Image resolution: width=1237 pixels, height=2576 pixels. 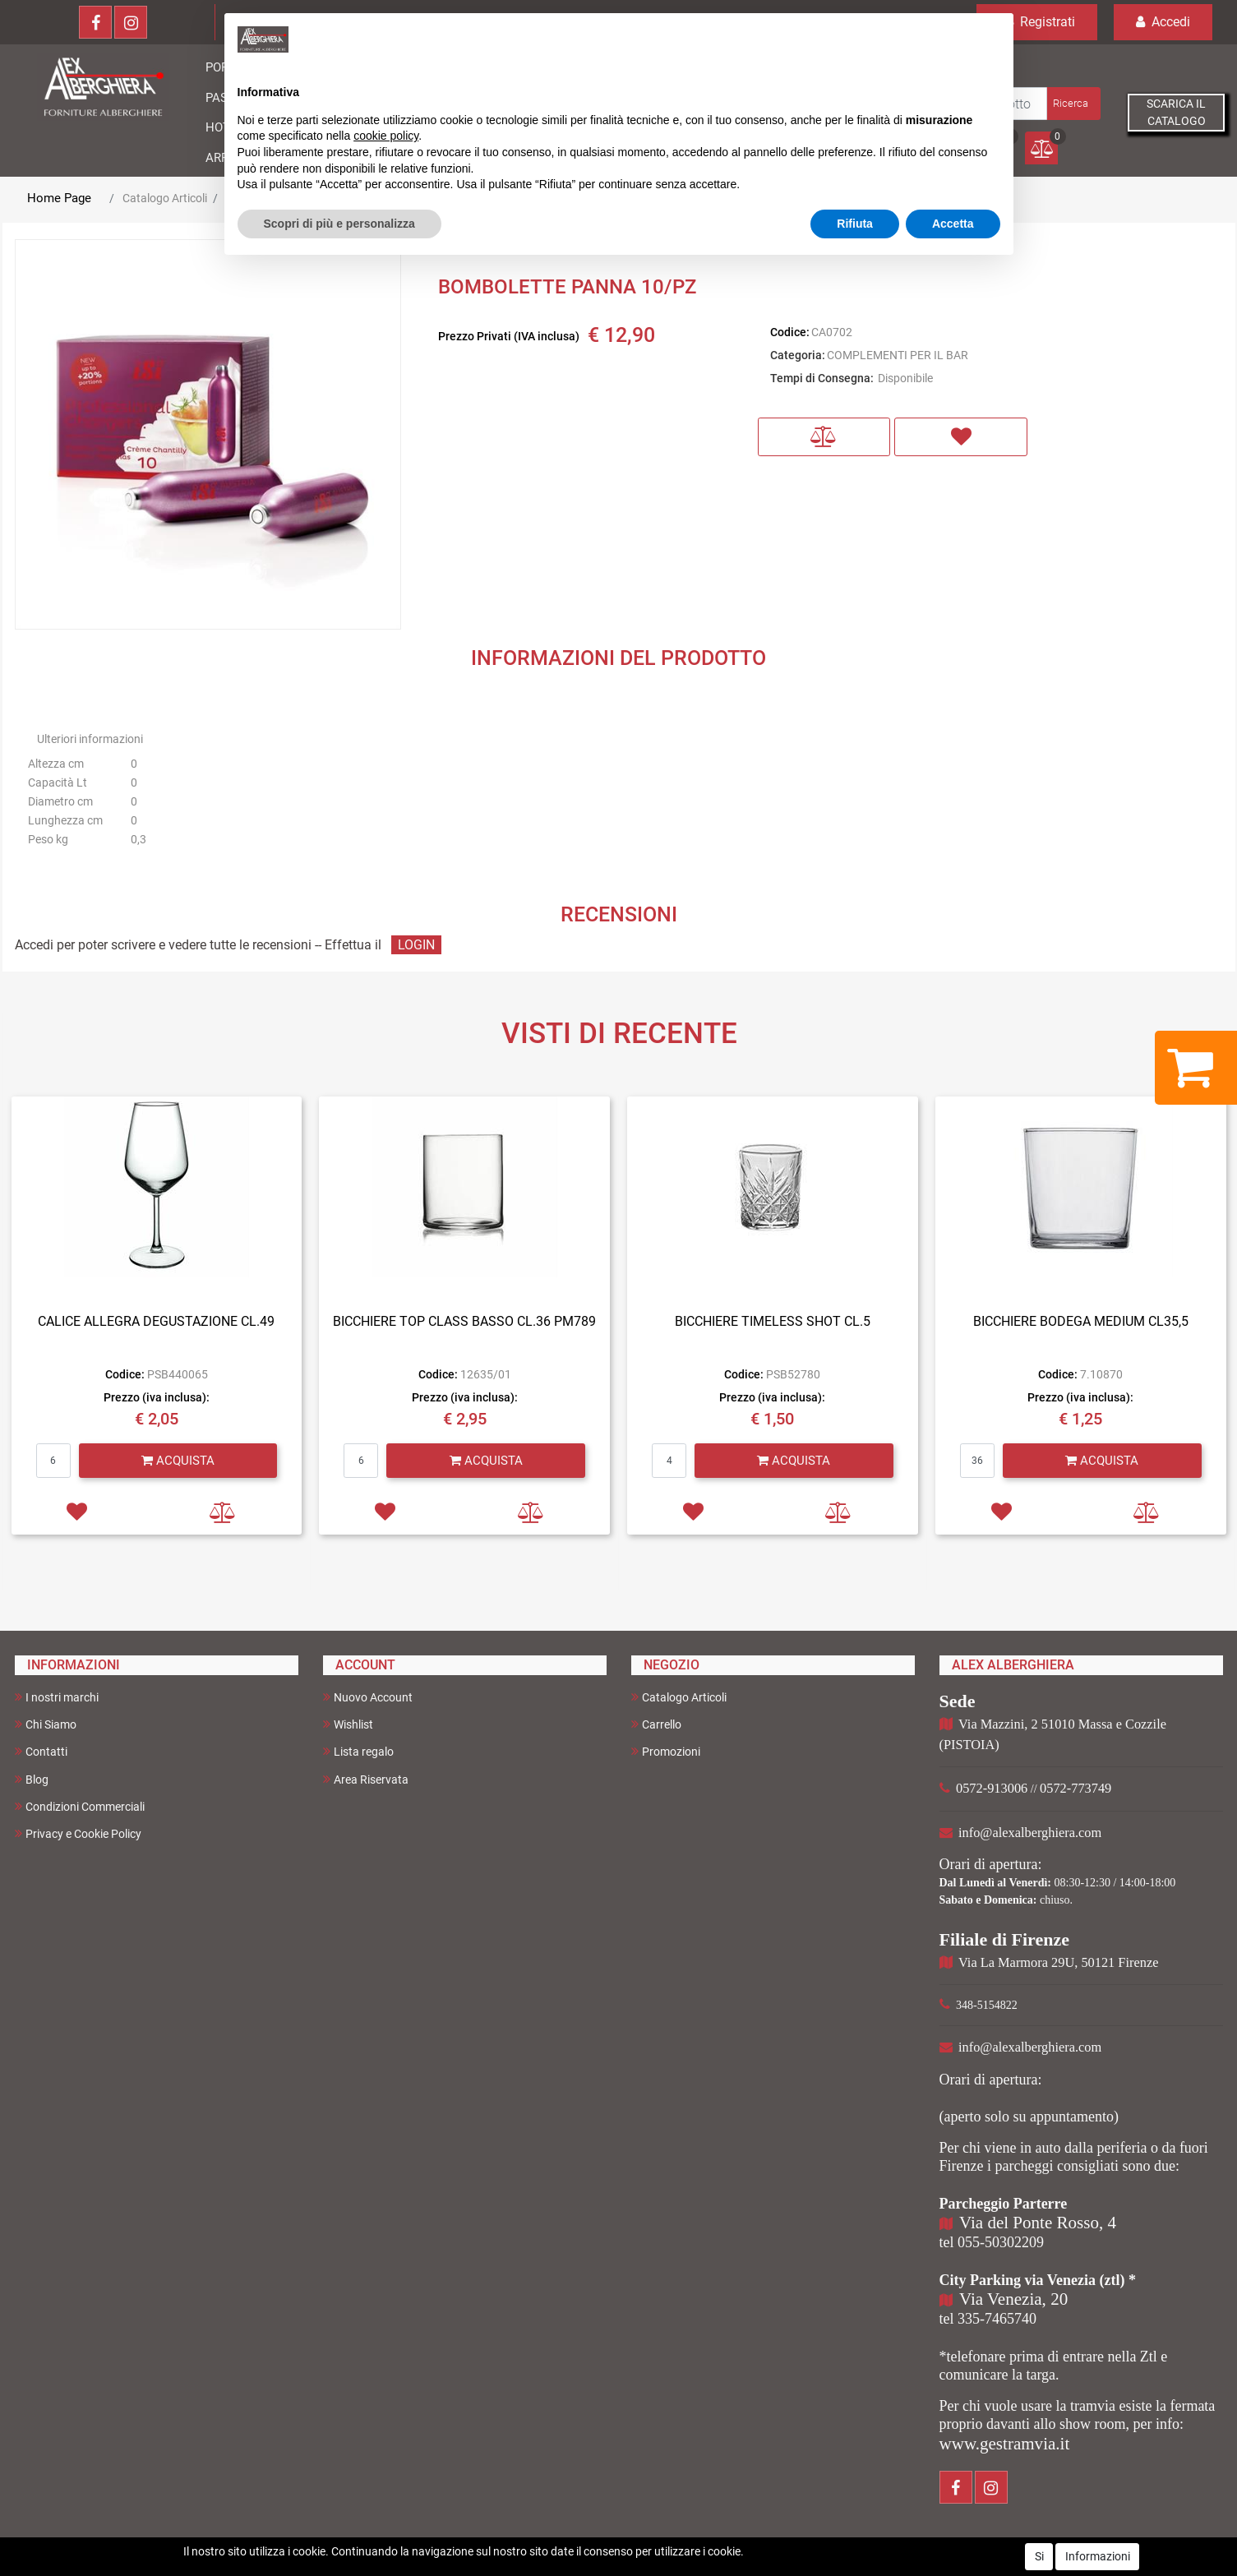 What do you see at coordinates (665, 1751) in the screenshot?
I see `Promozioni` at bounding box center [665, 1751].